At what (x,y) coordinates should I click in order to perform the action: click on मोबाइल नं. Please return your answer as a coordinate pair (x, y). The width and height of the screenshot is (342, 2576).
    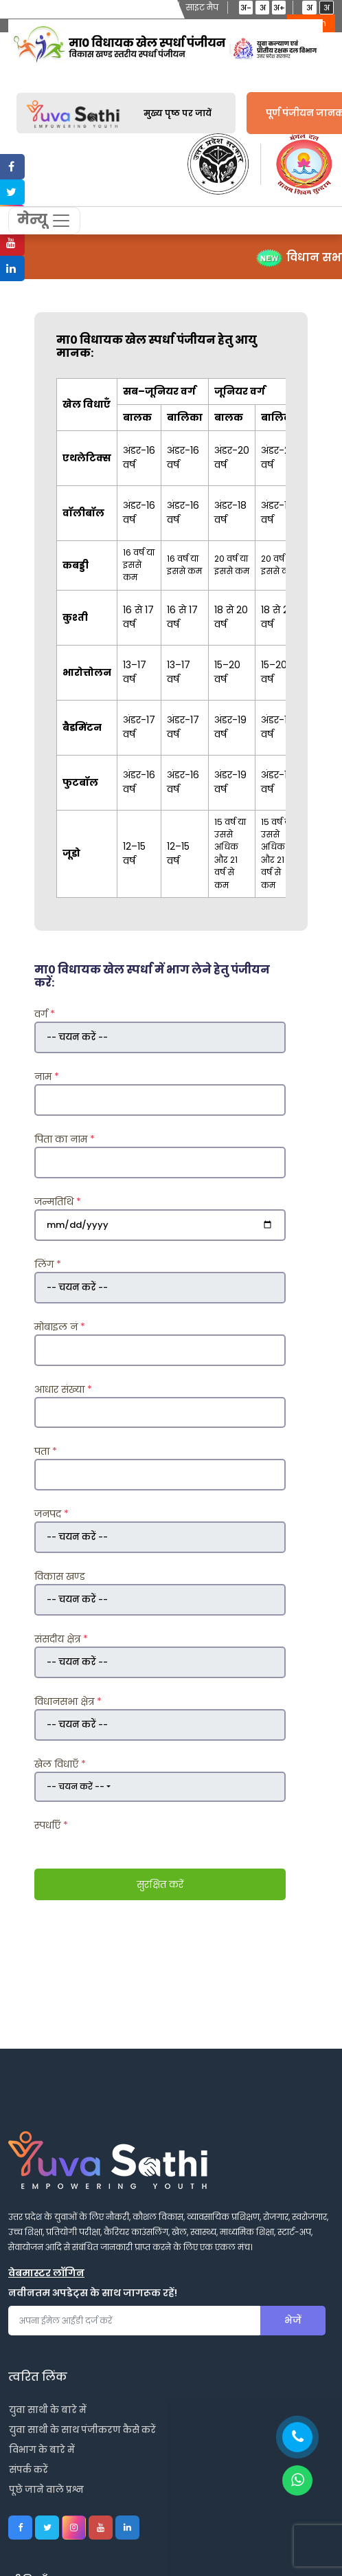
    Looking at the image, I should click on (59, 1327).